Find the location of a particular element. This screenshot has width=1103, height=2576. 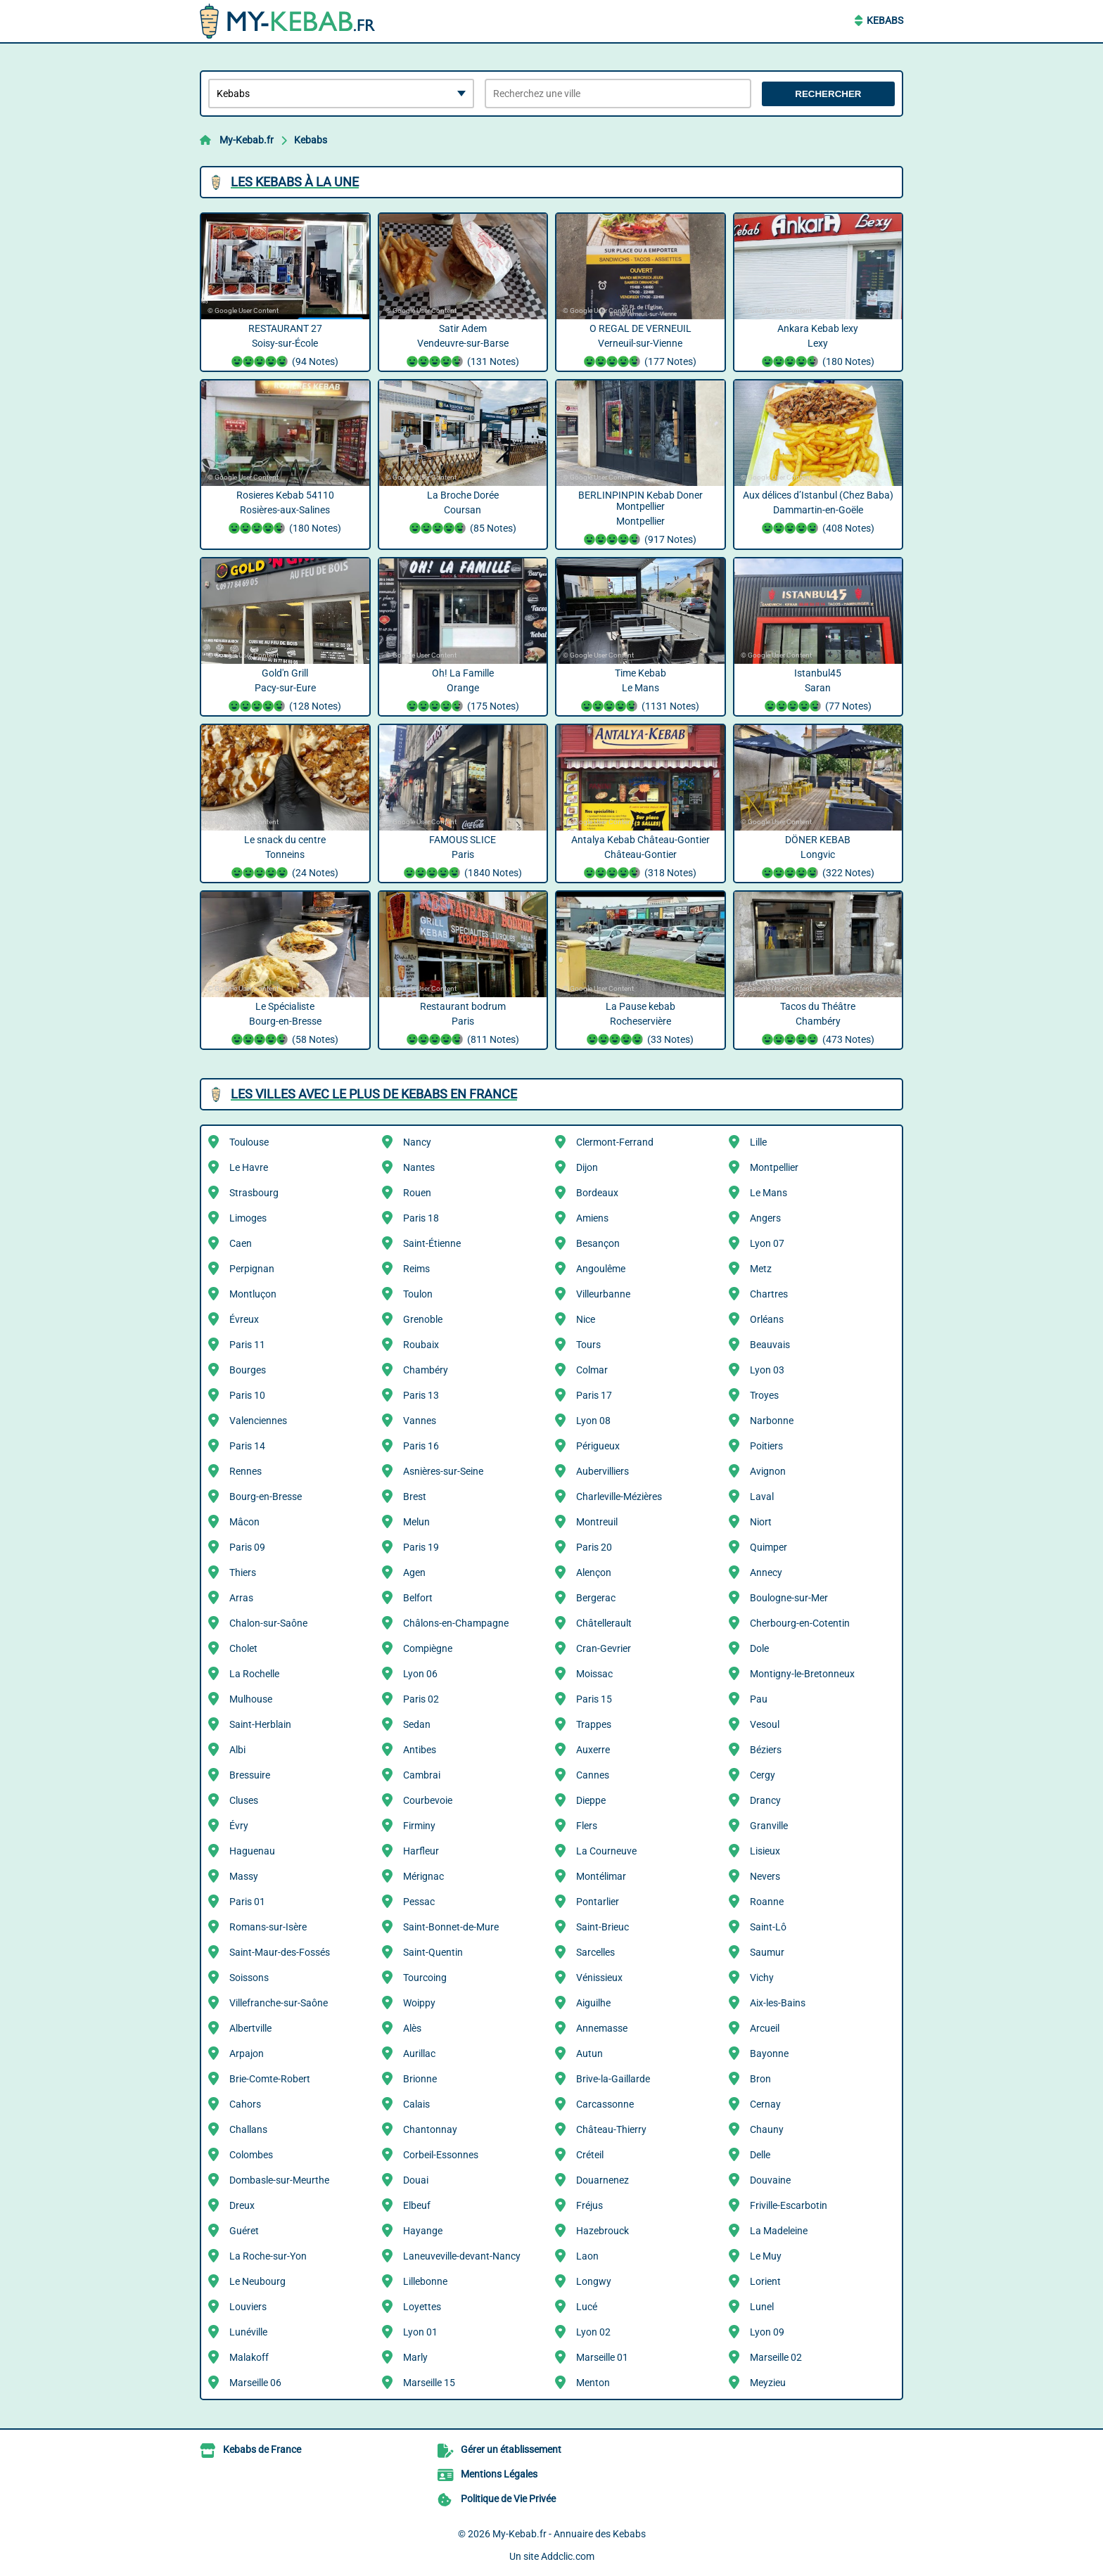

Paris 16 is located at coordinates (421, 1446).